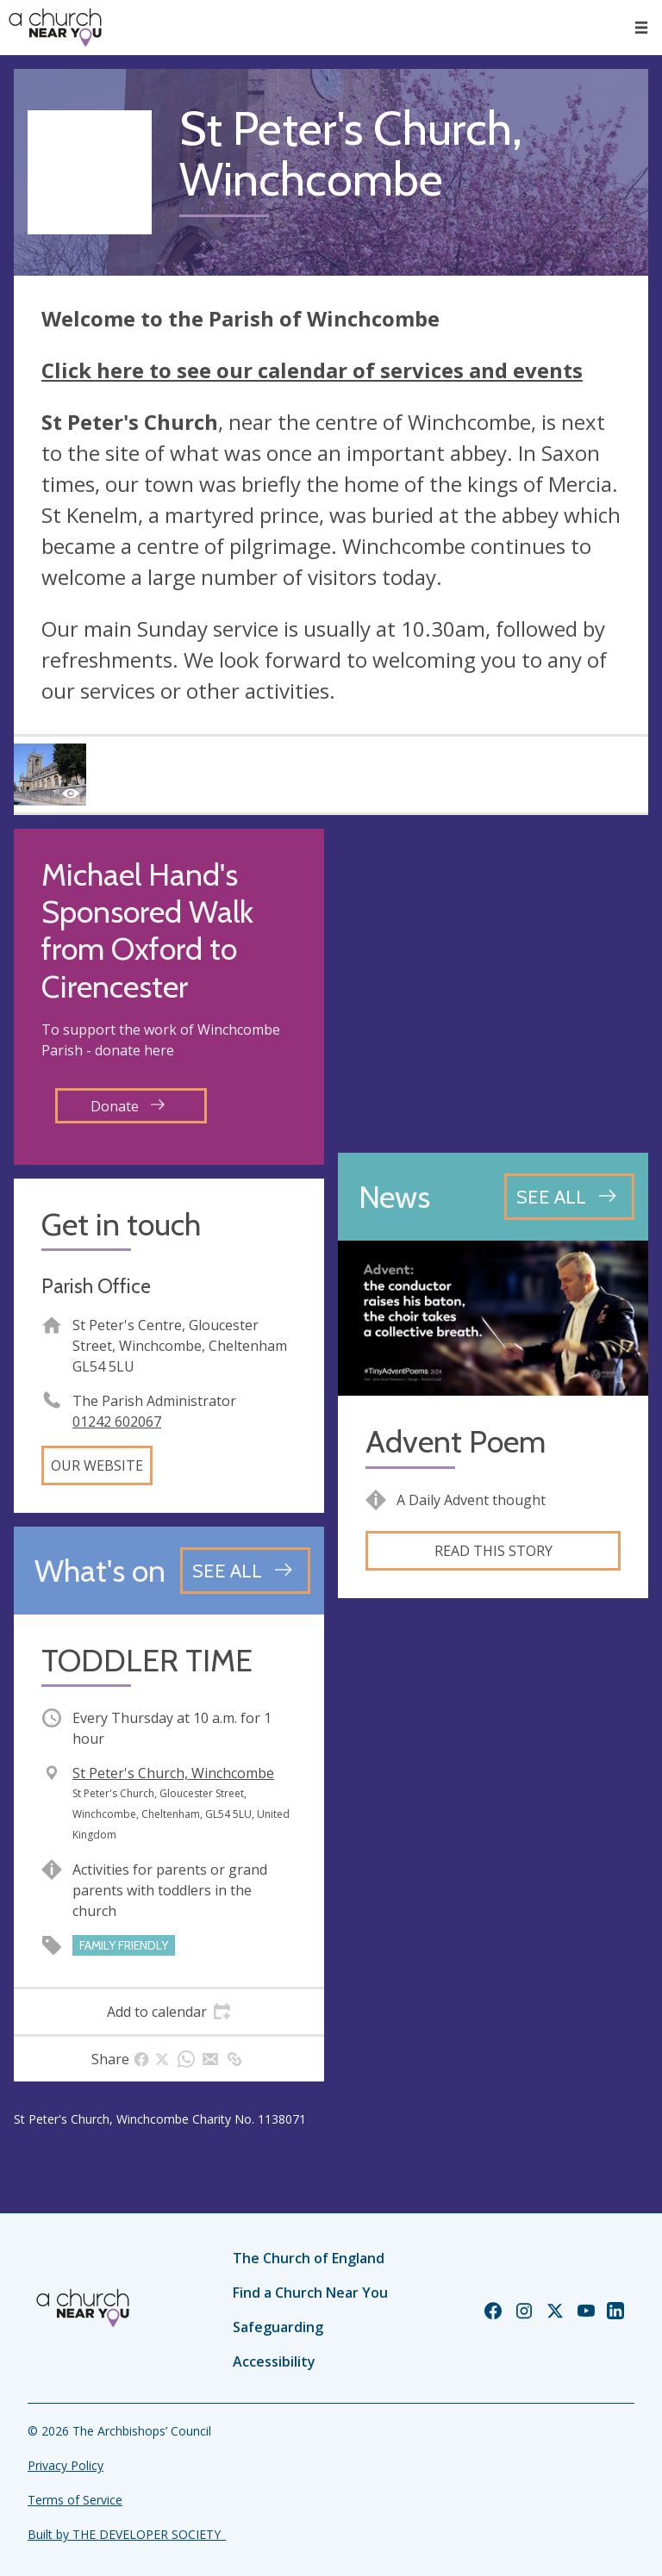  What do you see at coordinates (312, 370) in the screenshot?
I see `Click here to see our calendar of services and events` at bounding box center [312, 370].